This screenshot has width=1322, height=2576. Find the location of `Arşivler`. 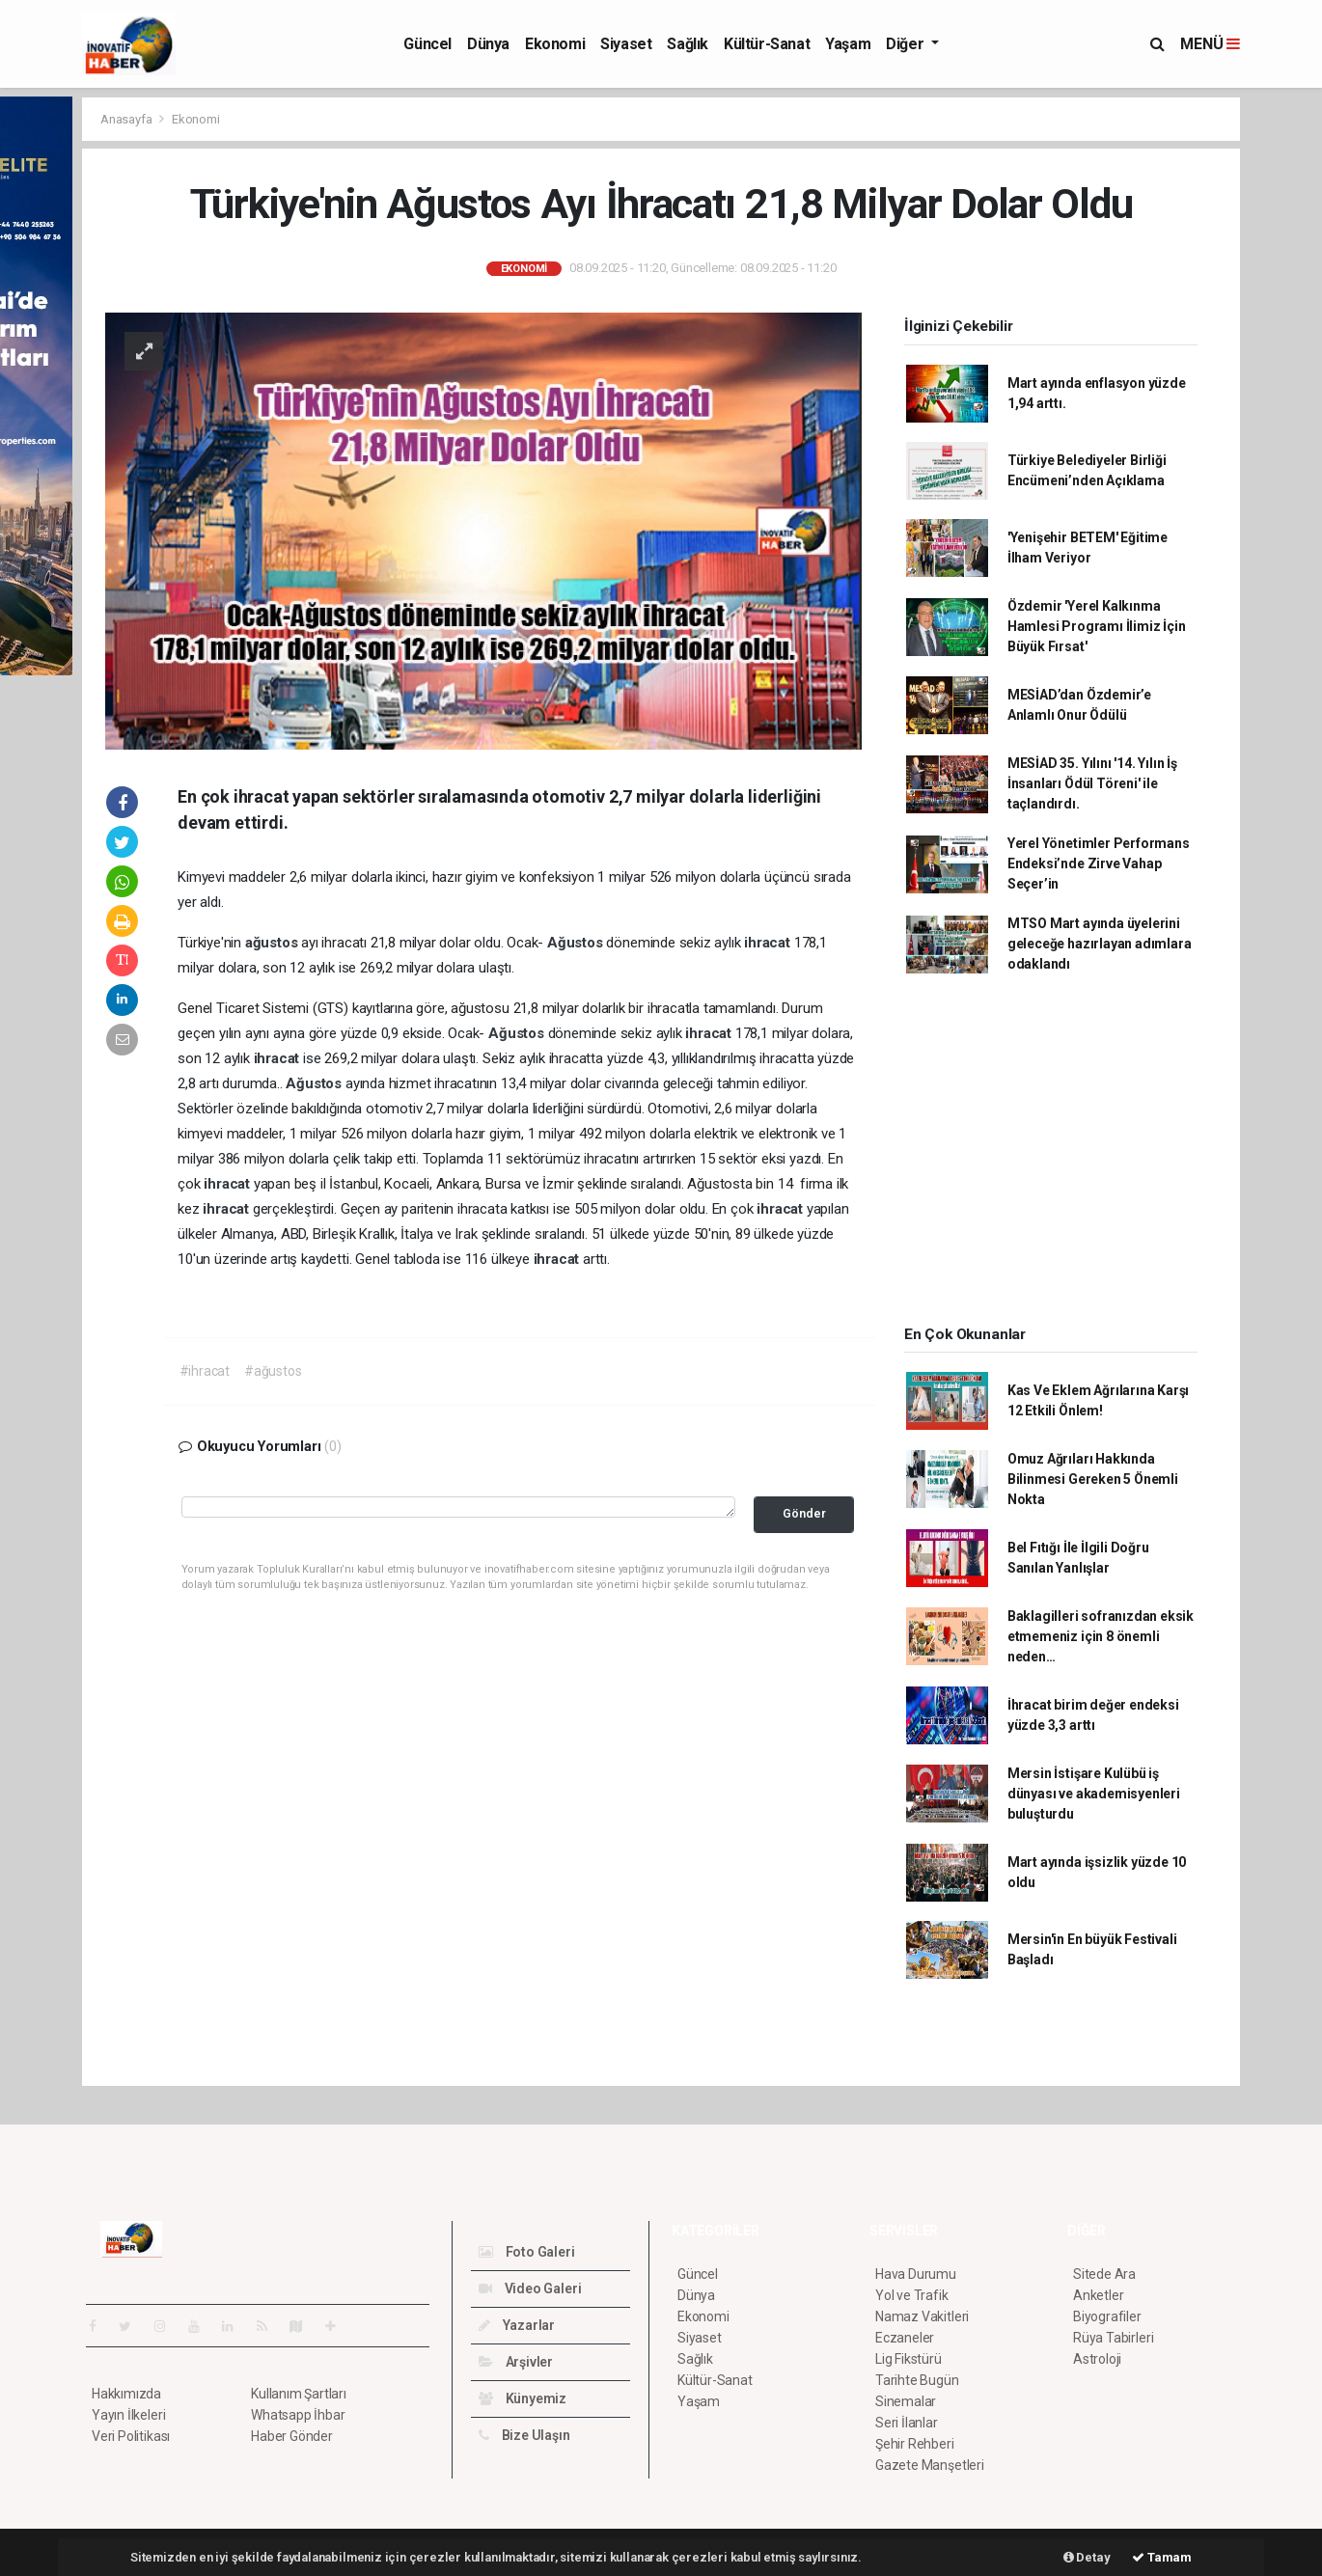

Arşivler is located at coordinates (516, 2362).